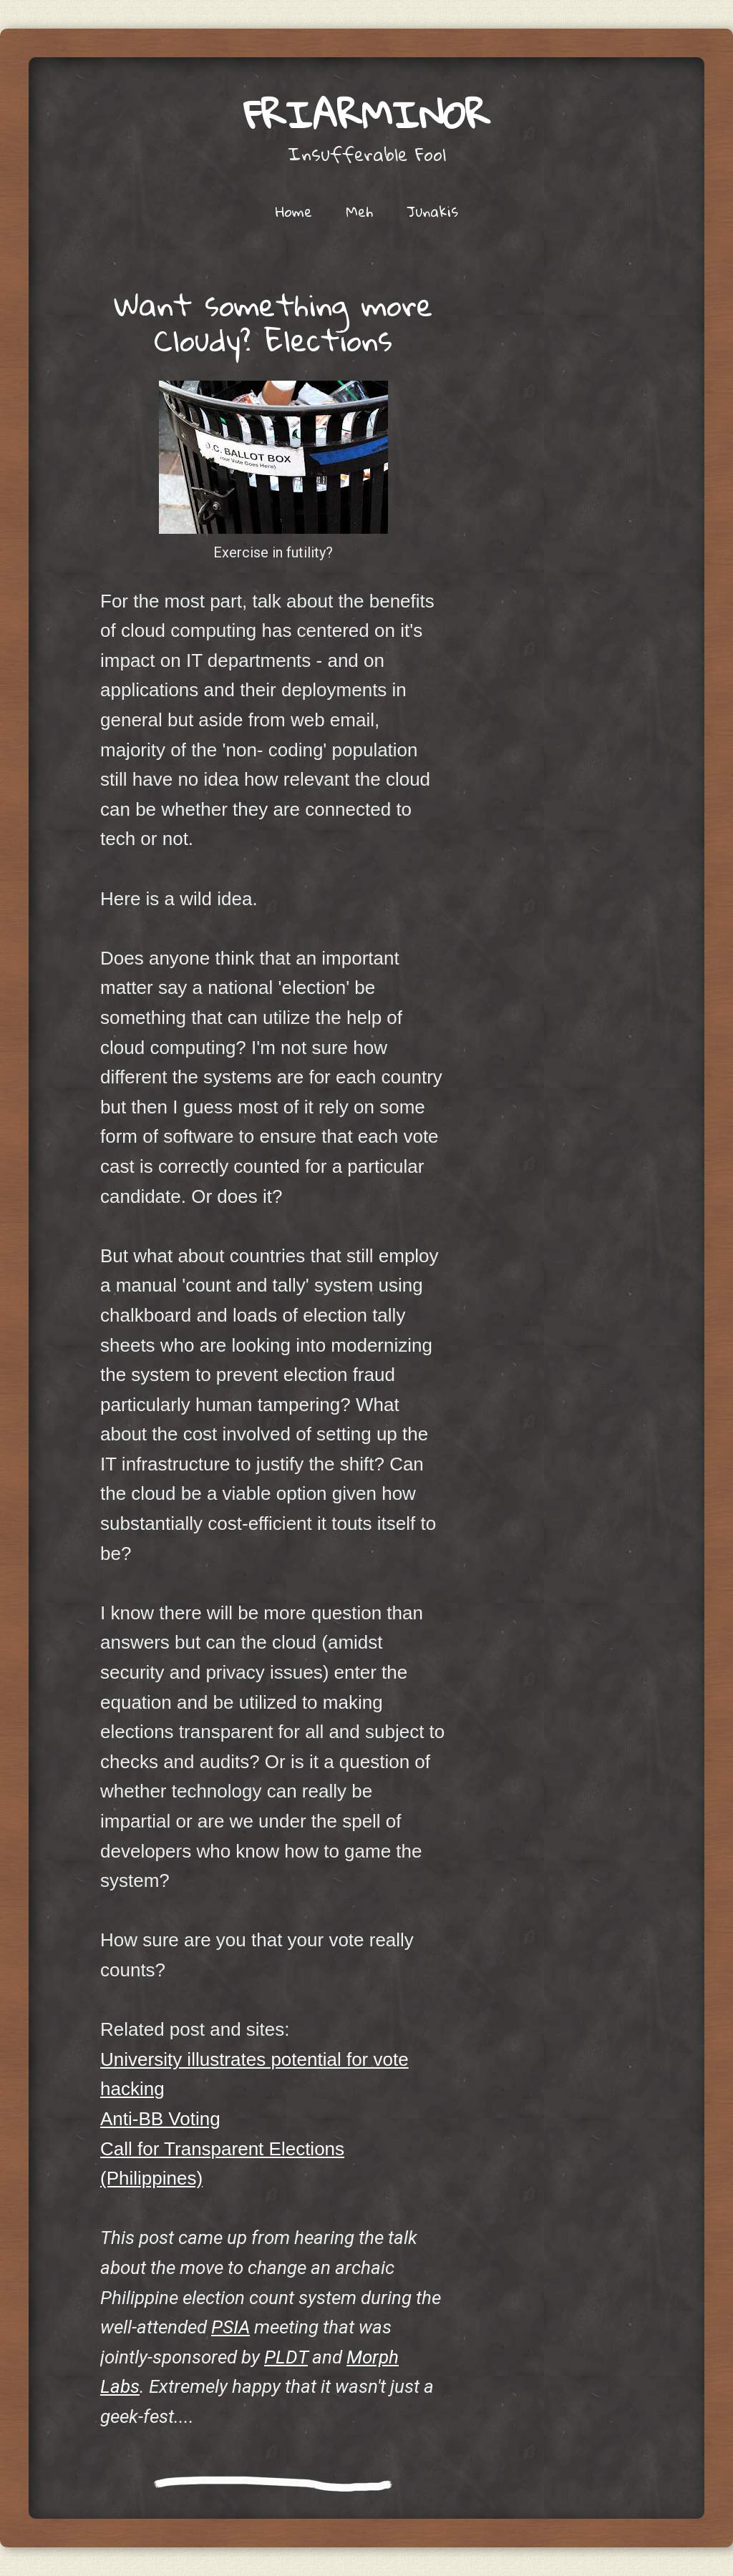 The image size is (733, 2576). I want to click on Junakis, so click(432, 211).